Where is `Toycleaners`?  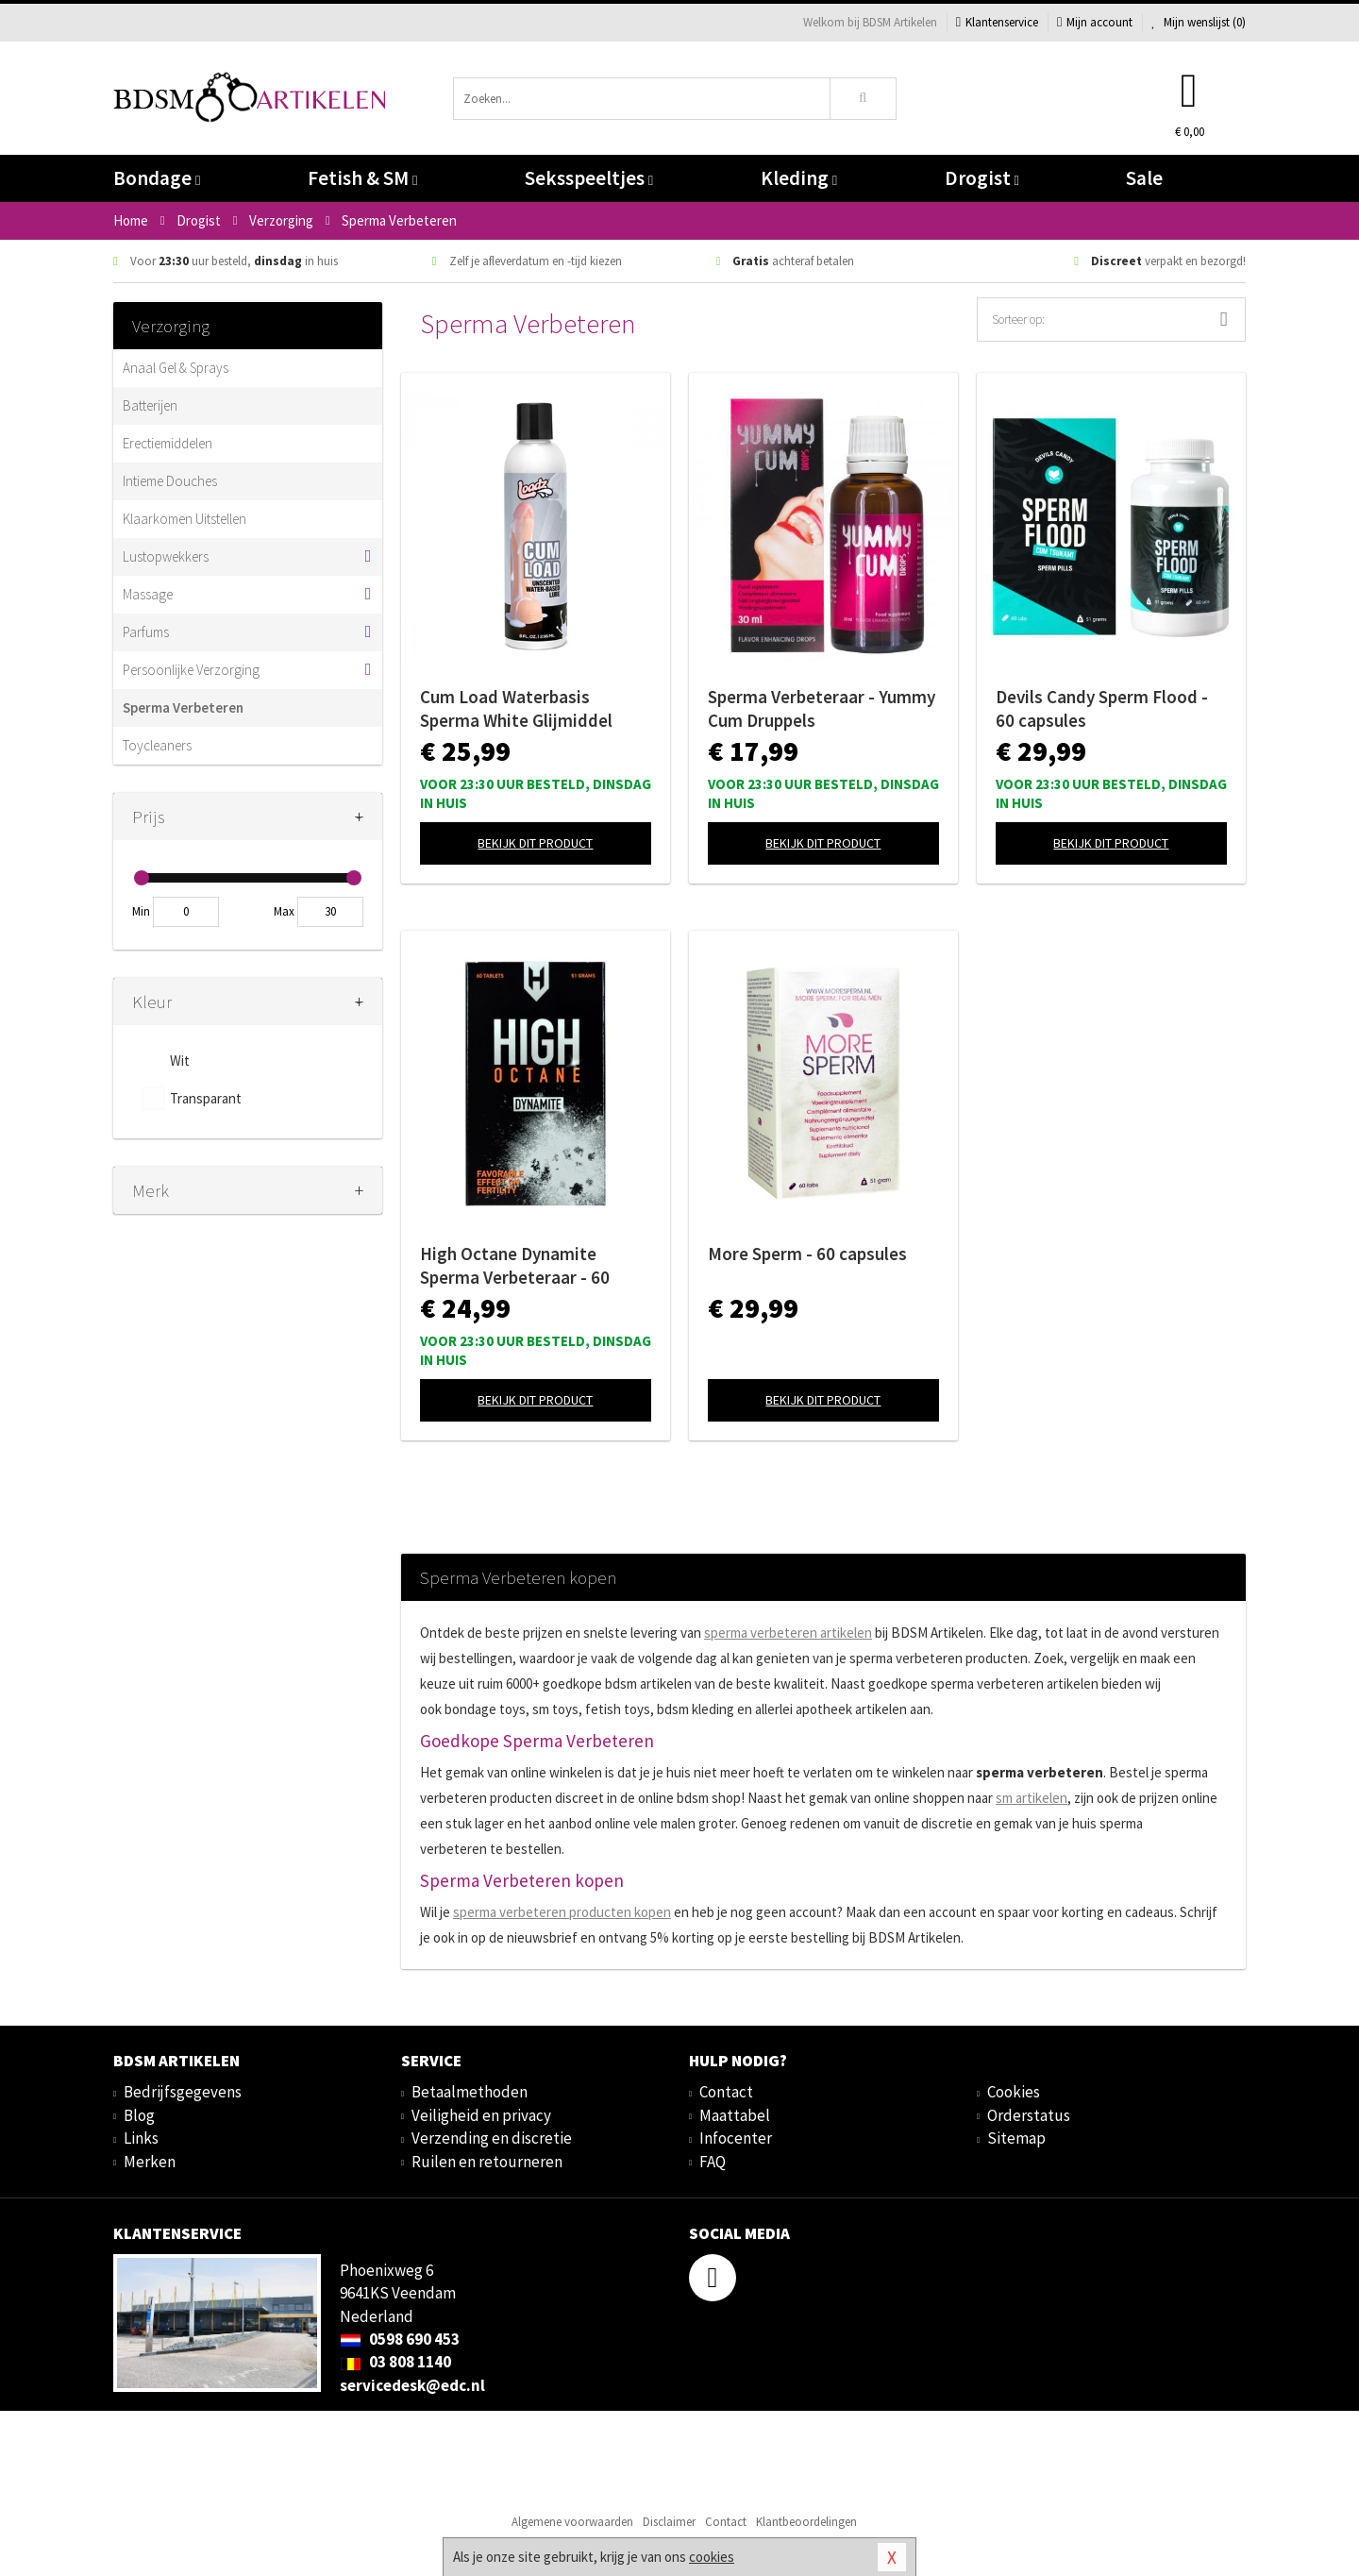
Toycleaners is located at coordinates (157, 745).